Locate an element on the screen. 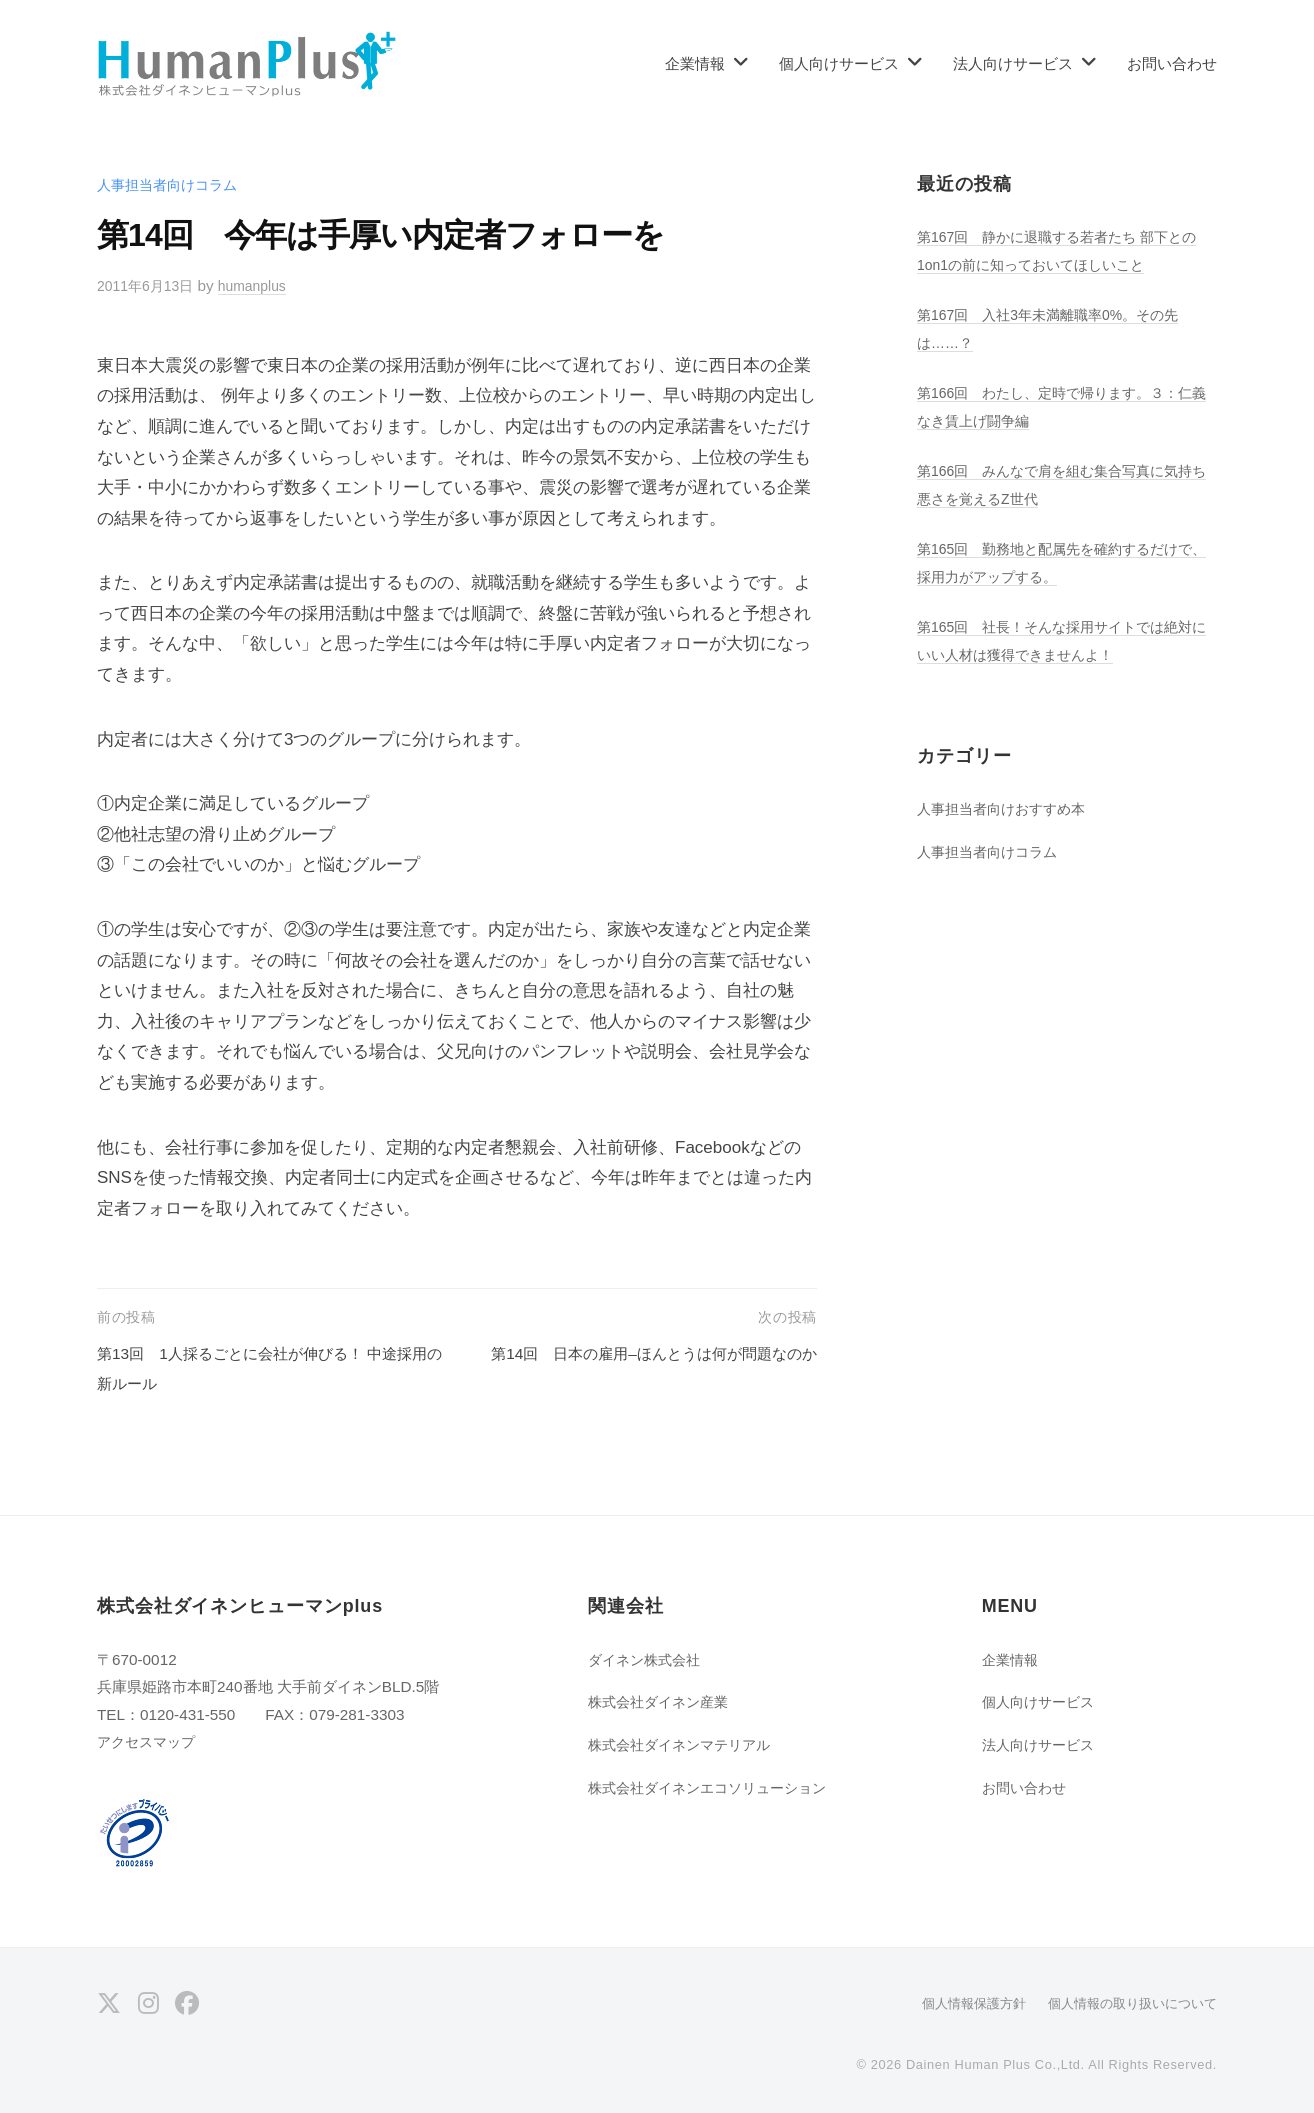 Image resolution: width=1314 pixels, height=2113 pixels. ダイネン株式会社 is located at coordinates (648, 1659).